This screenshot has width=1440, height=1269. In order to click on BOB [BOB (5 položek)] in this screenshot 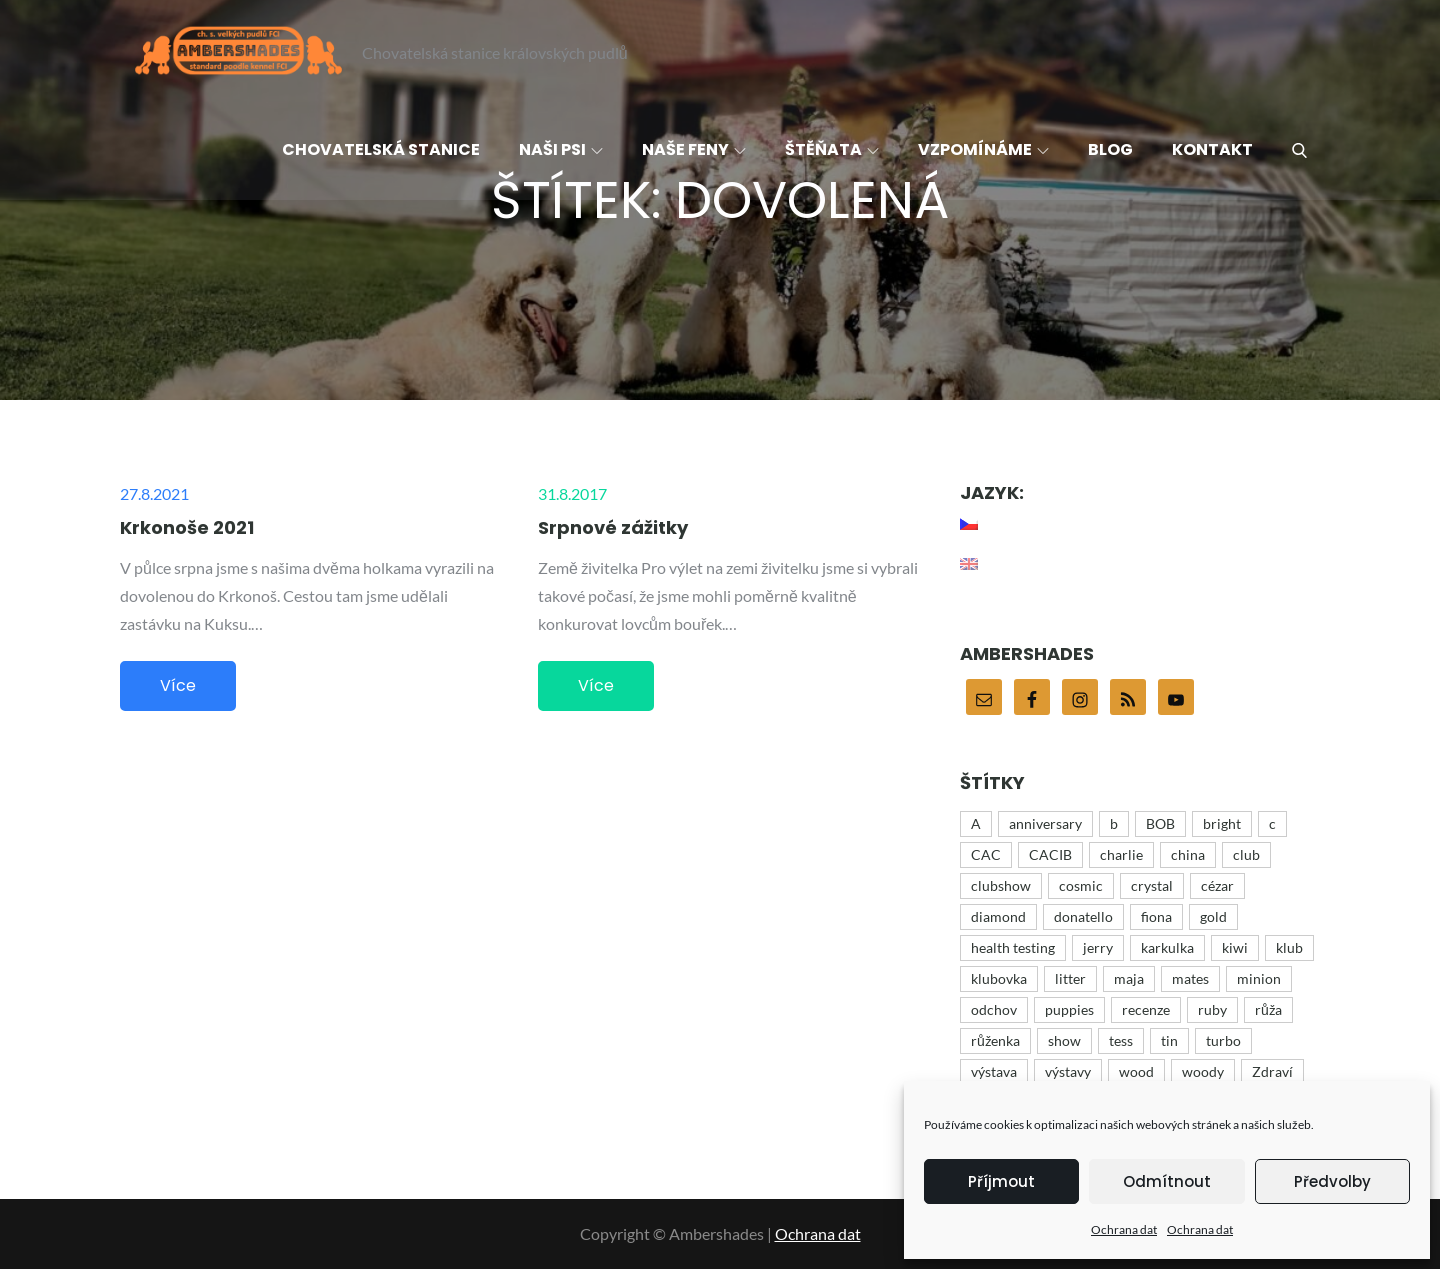, I will do `click(1160, 823)`.